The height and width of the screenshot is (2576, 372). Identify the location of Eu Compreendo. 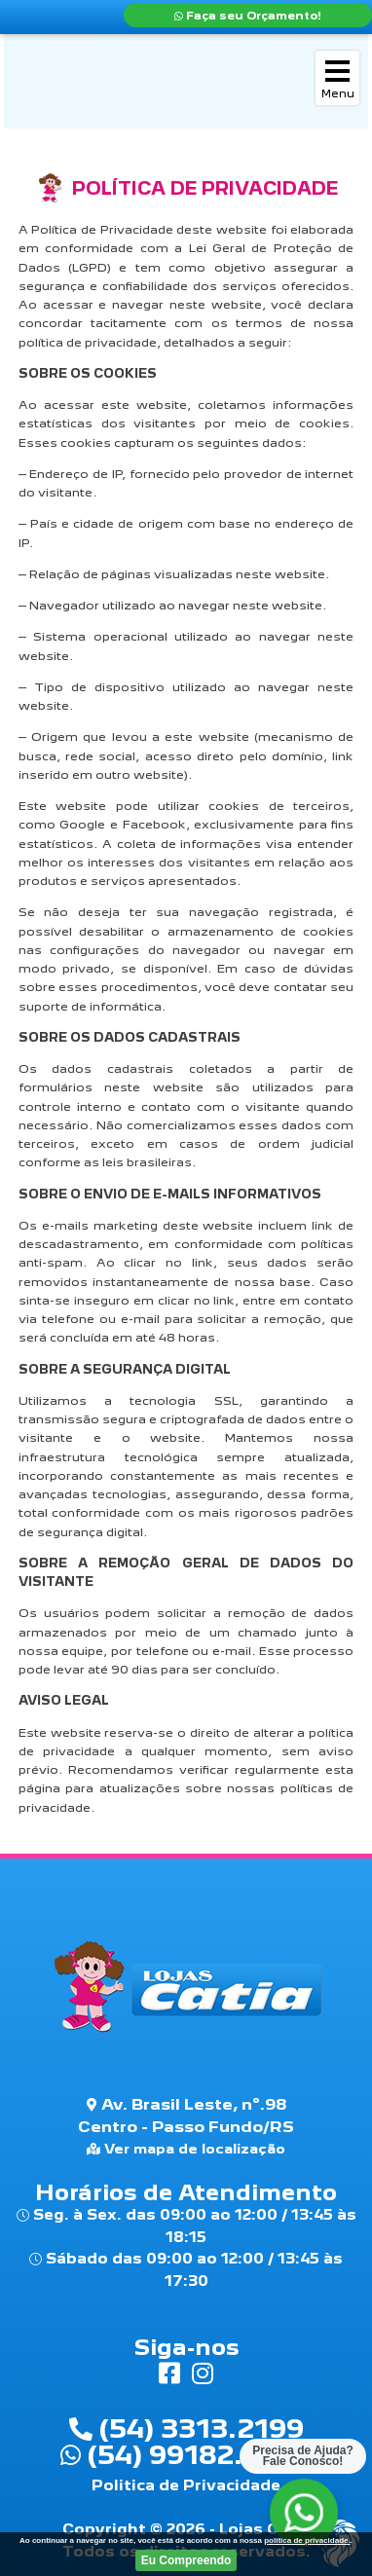
(186, 2560).